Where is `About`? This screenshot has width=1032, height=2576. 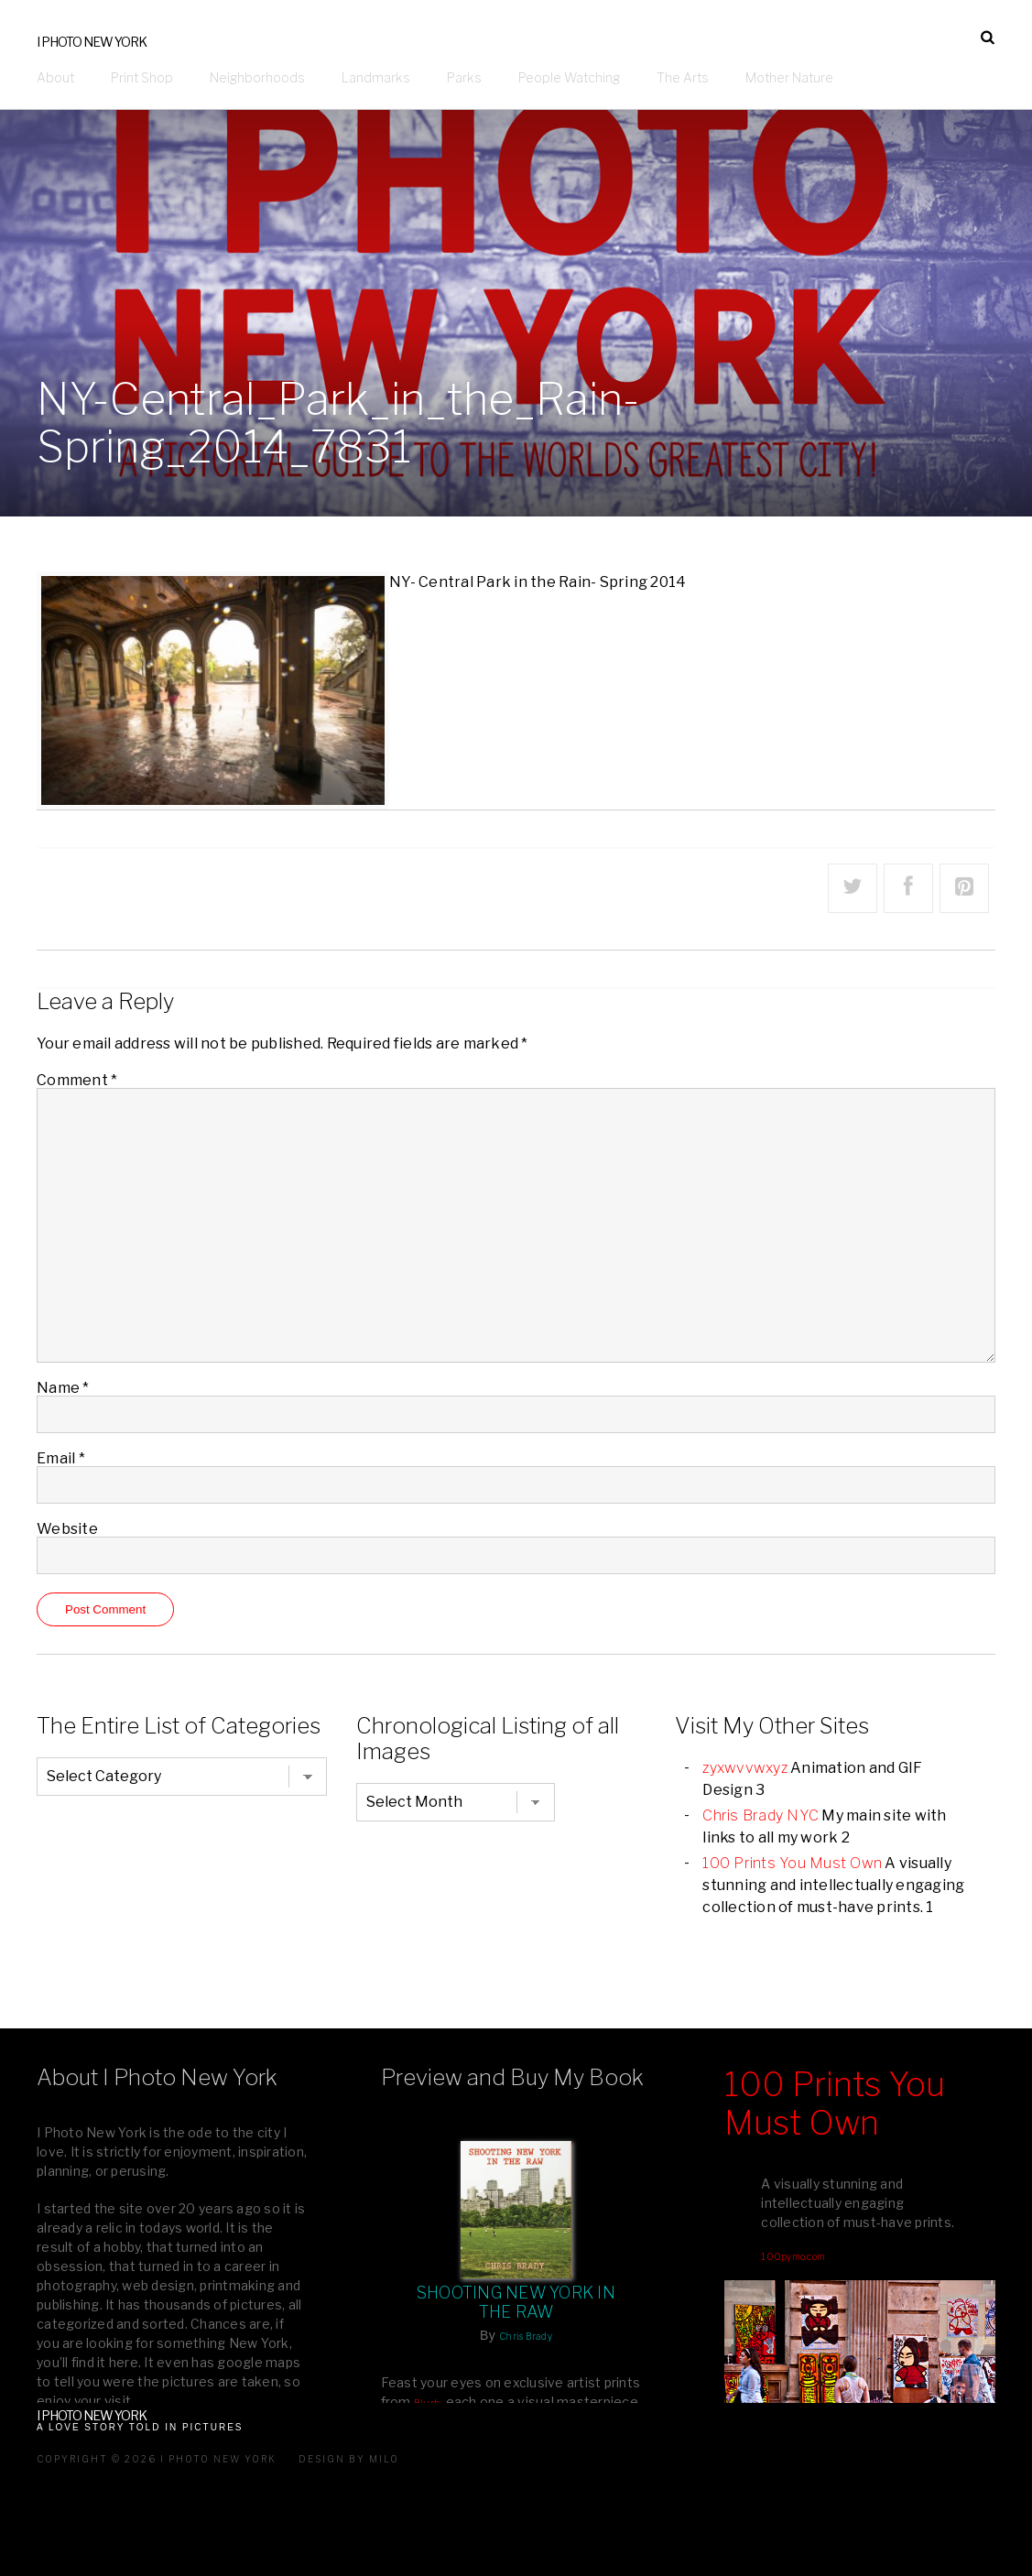 About is located at coordinates (55, 77).